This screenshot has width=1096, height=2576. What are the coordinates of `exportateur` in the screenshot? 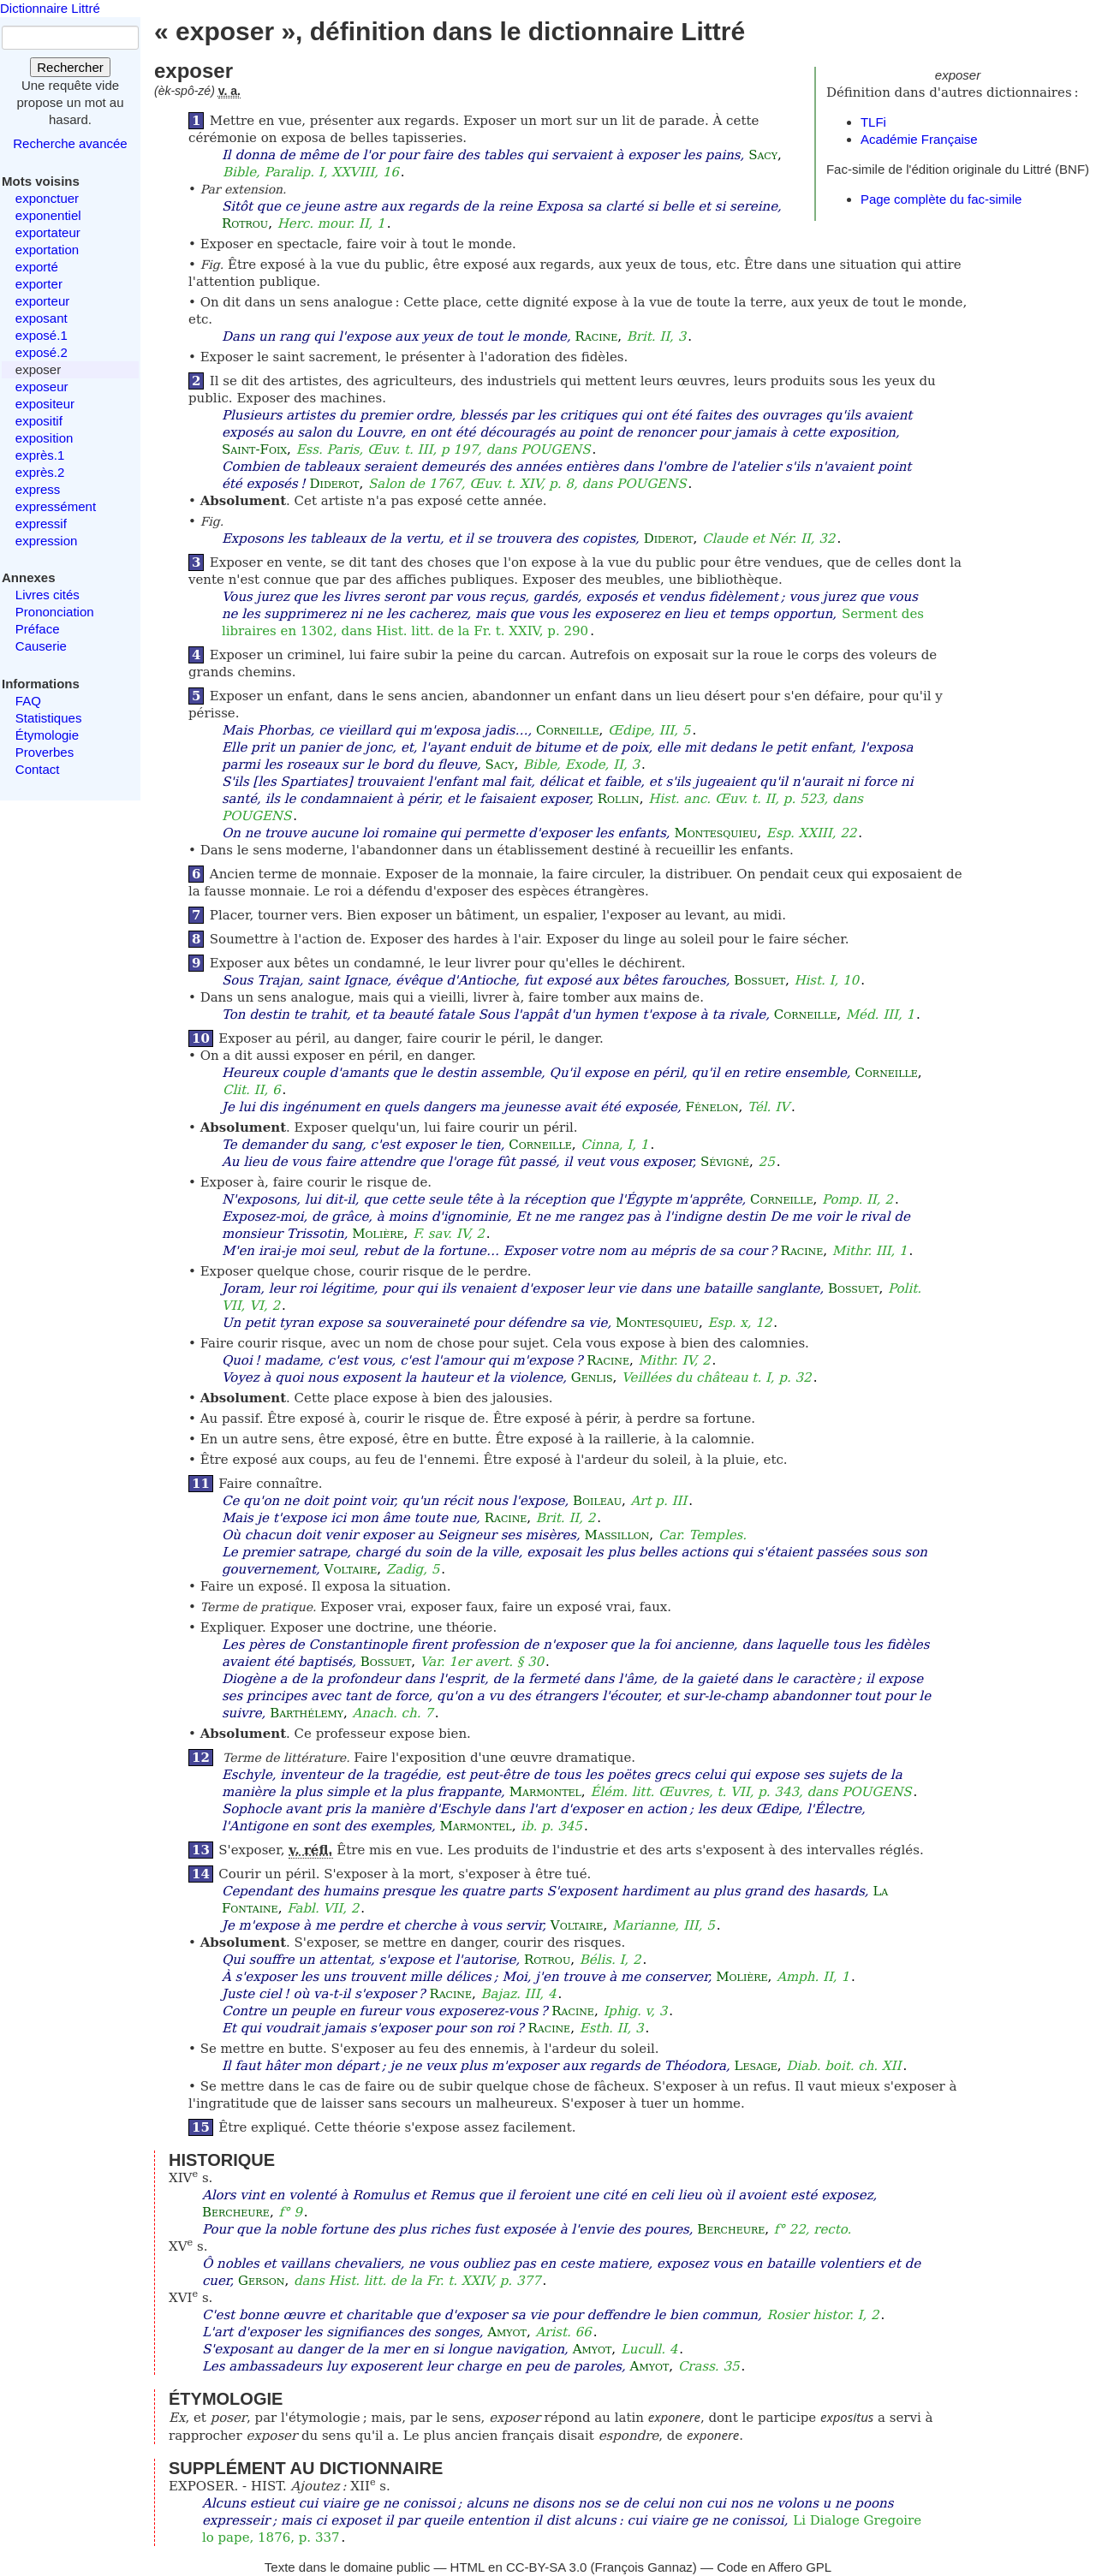 It's located at (47, 232).